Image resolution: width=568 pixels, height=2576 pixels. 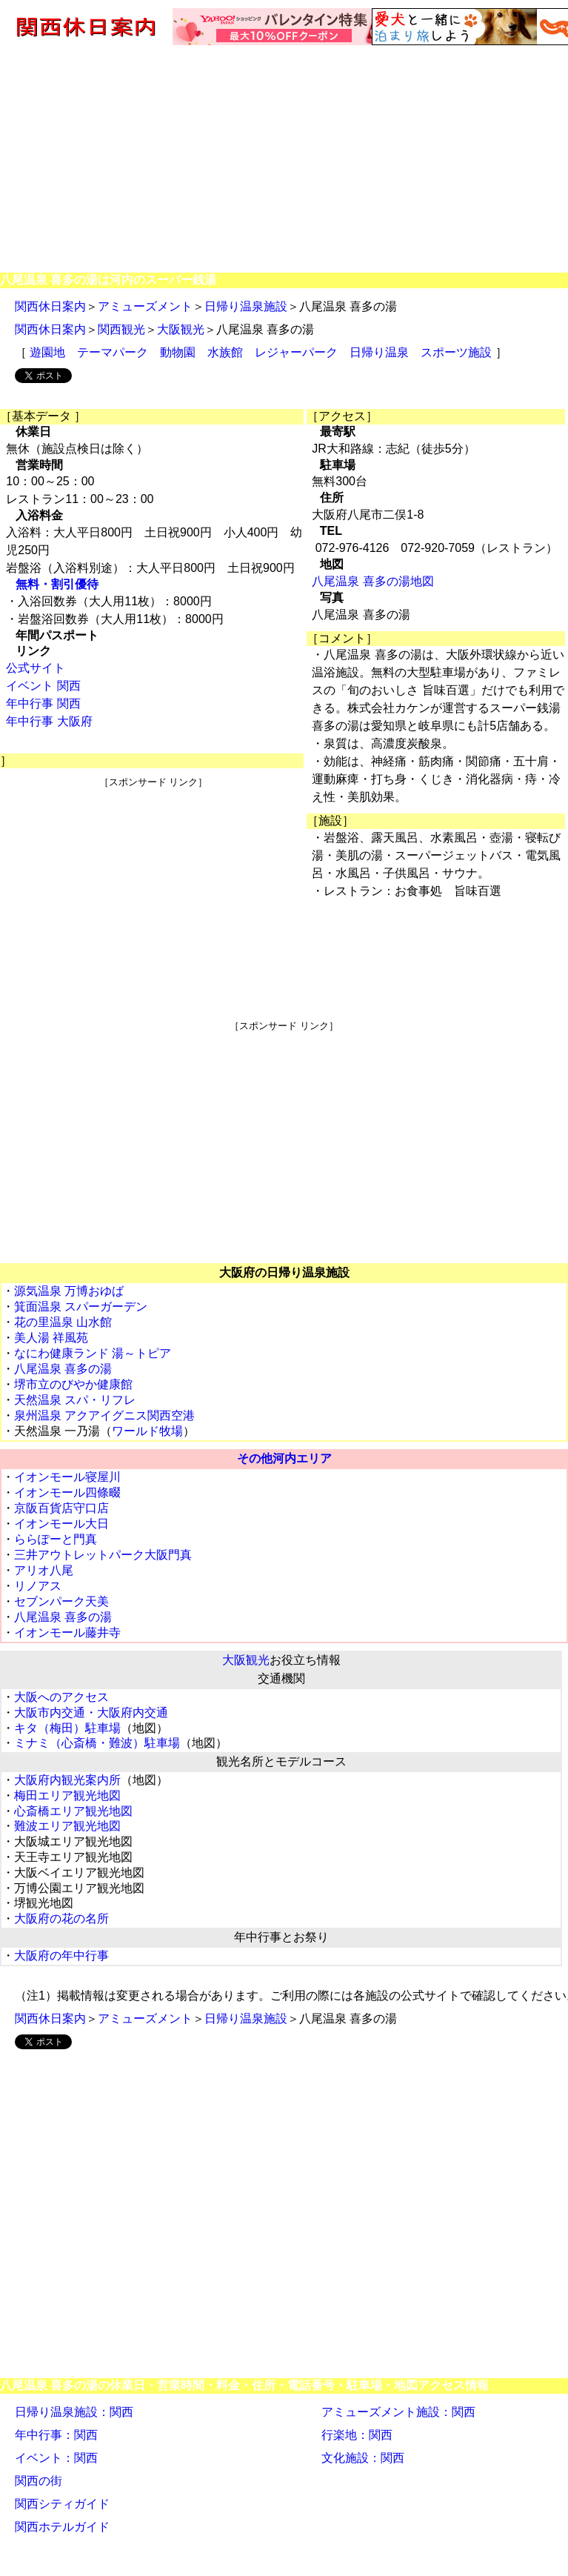 I want to click on 関西シティガイド, so click(x=62, y=2503).